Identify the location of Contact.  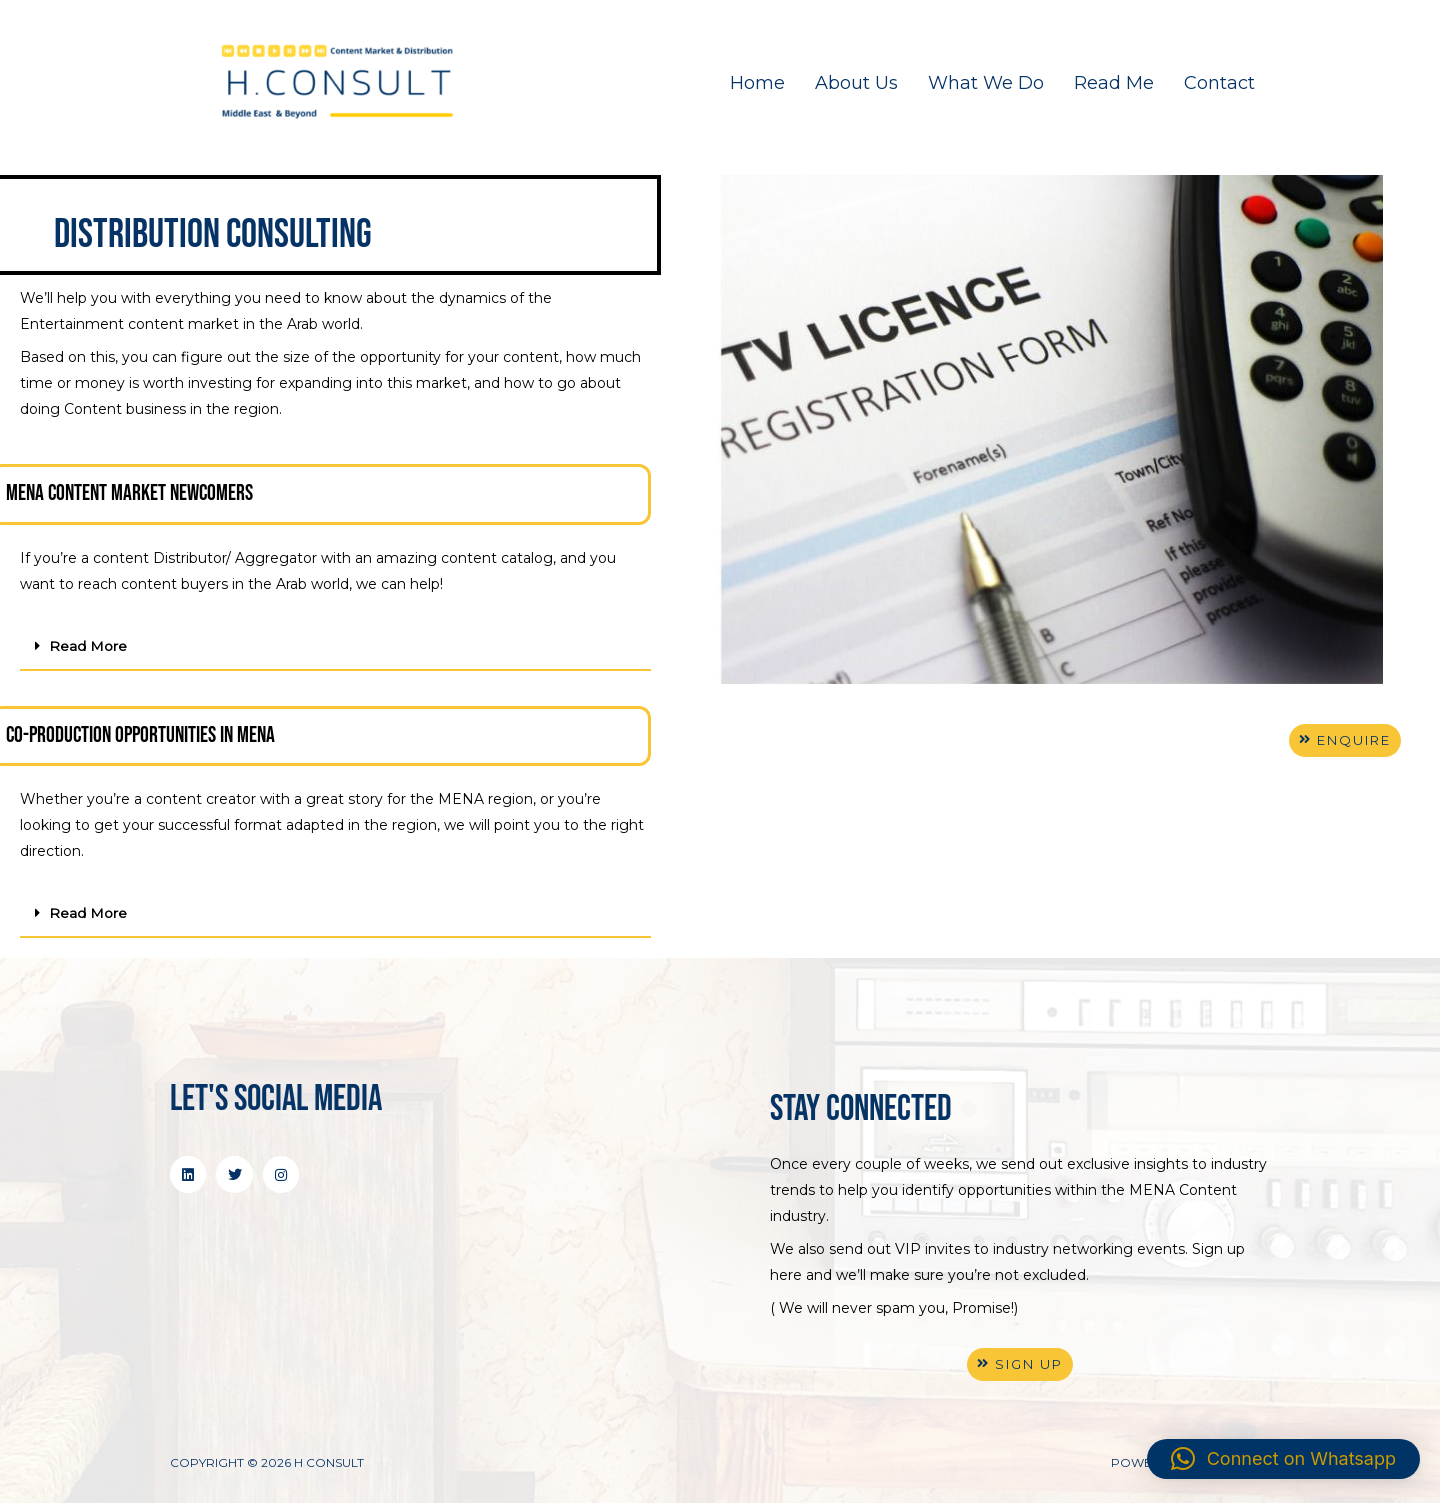
(1219, 83).